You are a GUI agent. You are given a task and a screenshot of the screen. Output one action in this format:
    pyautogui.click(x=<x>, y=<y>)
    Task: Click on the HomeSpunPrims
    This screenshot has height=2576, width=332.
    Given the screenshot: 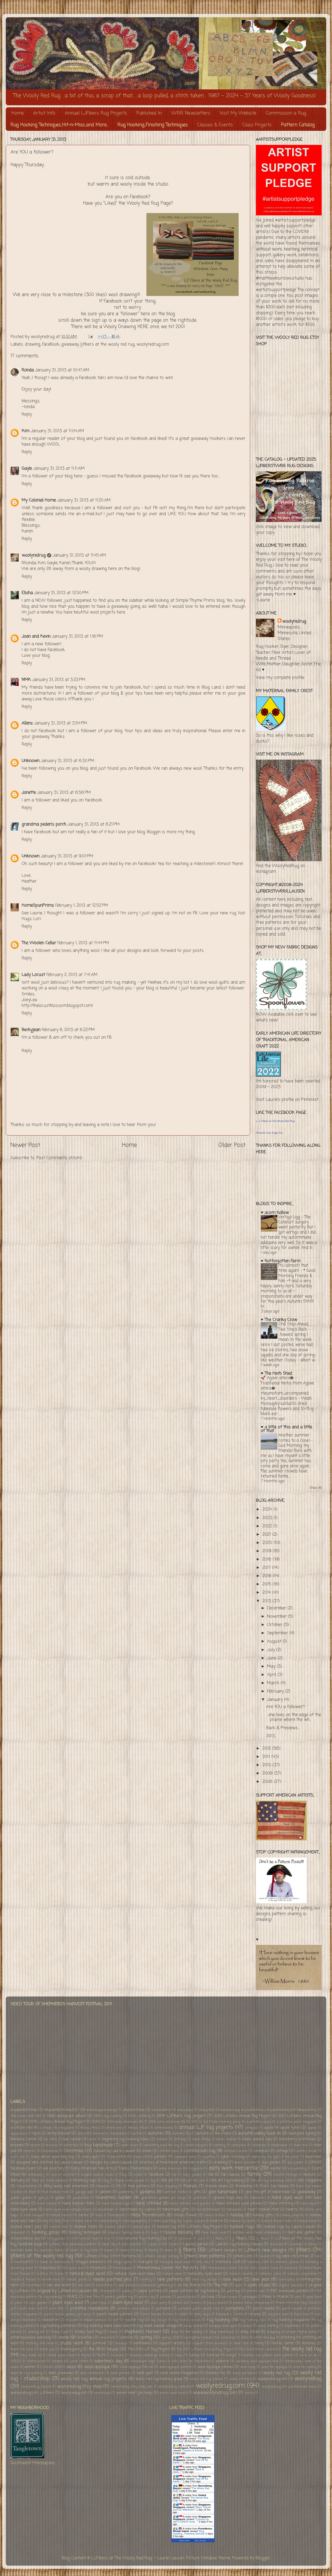 What is the action you would take?
    pyautogui.click(x=38, y=905)
    